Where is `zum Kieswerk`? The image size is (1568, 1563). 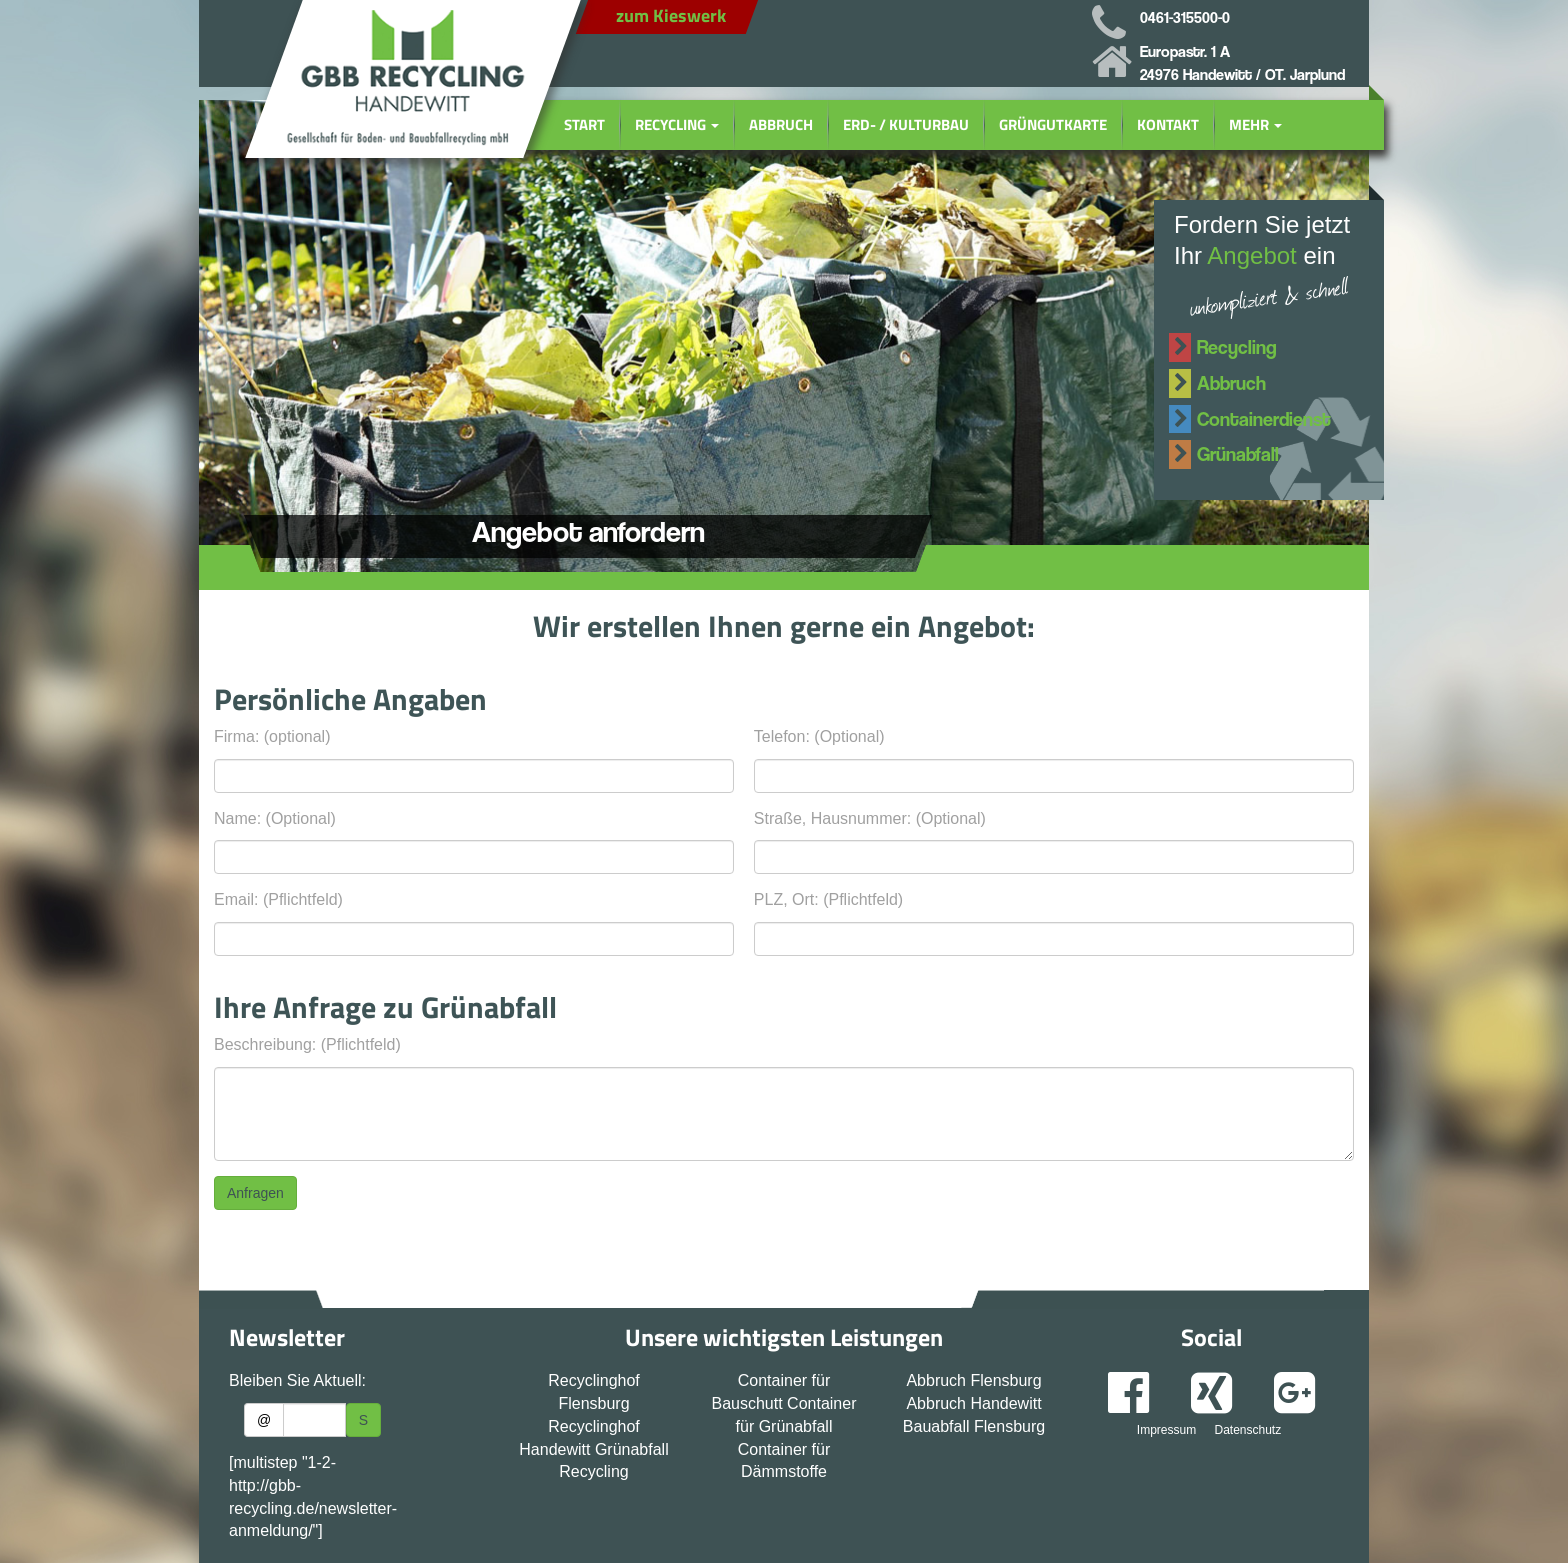
zum Kieswerk is located at coordinates (671, 15).